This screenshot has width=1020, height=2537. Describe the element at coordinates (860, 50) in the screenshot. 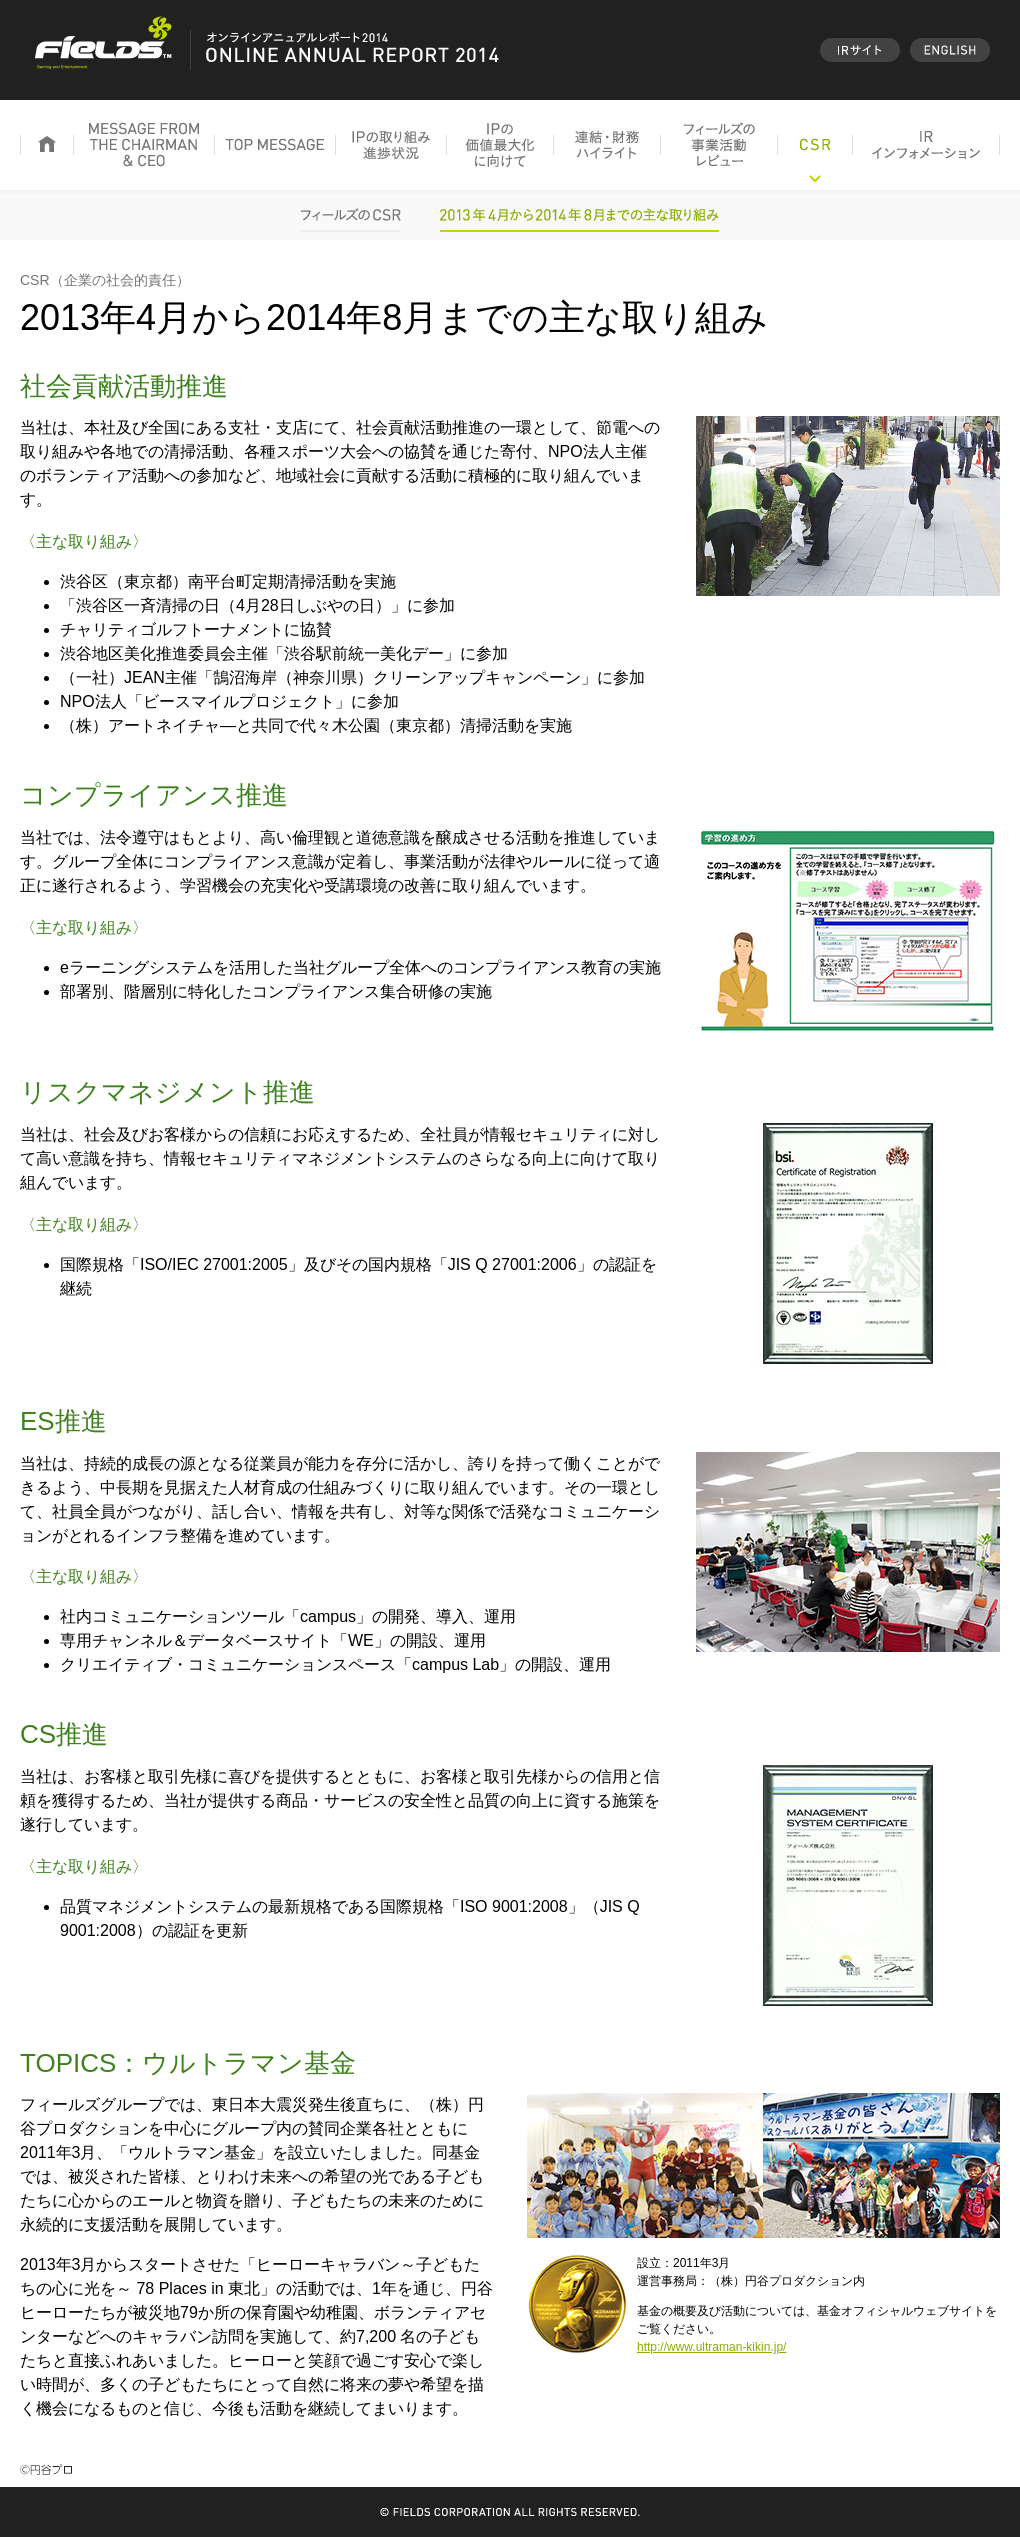

I see `IRサイト` at that location.